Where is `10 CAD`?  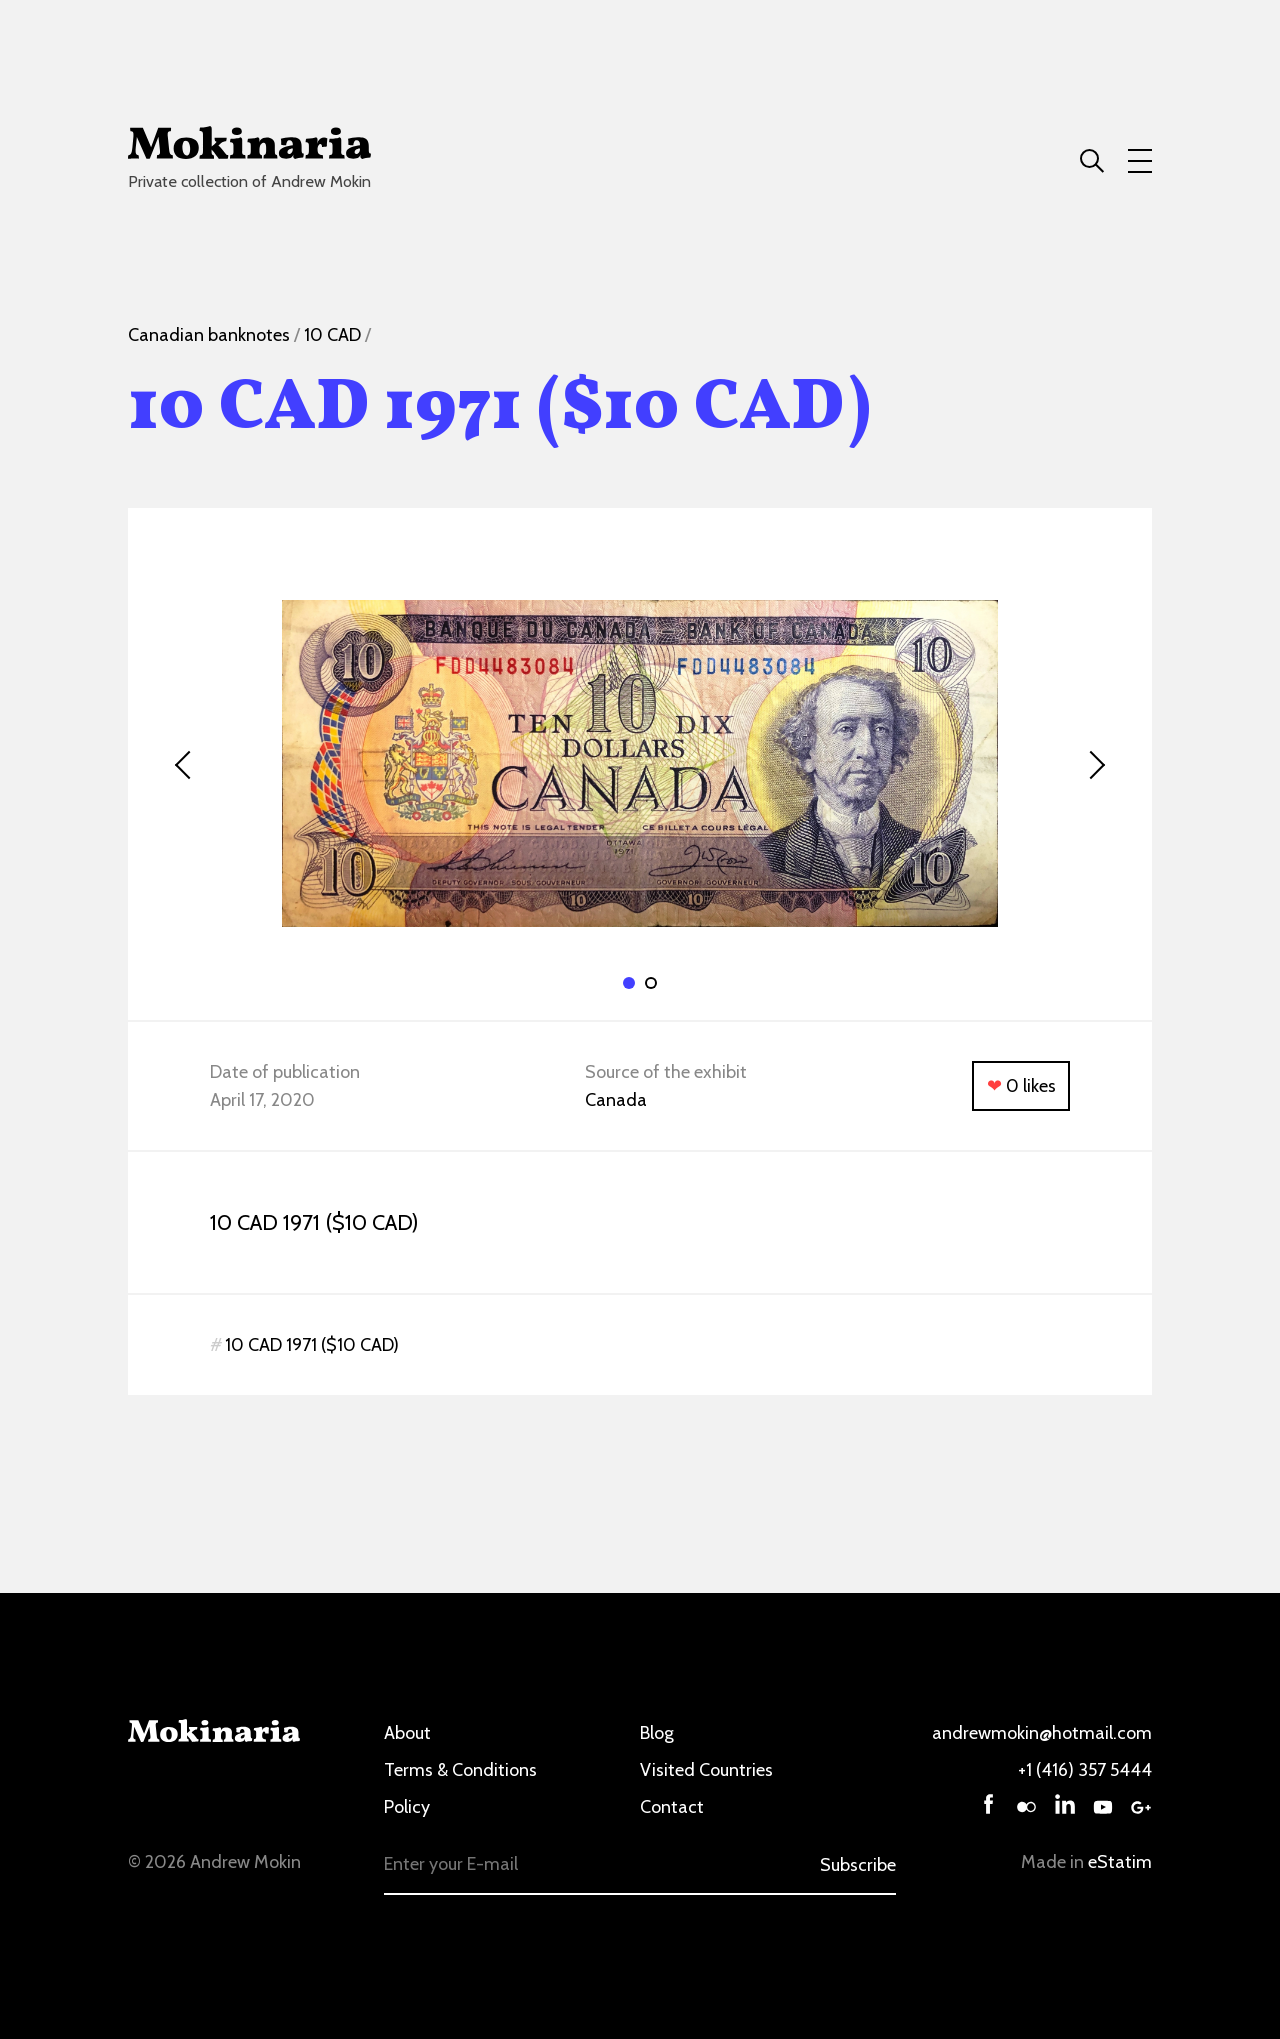 10 CAD is located at coordinates (332, 335).